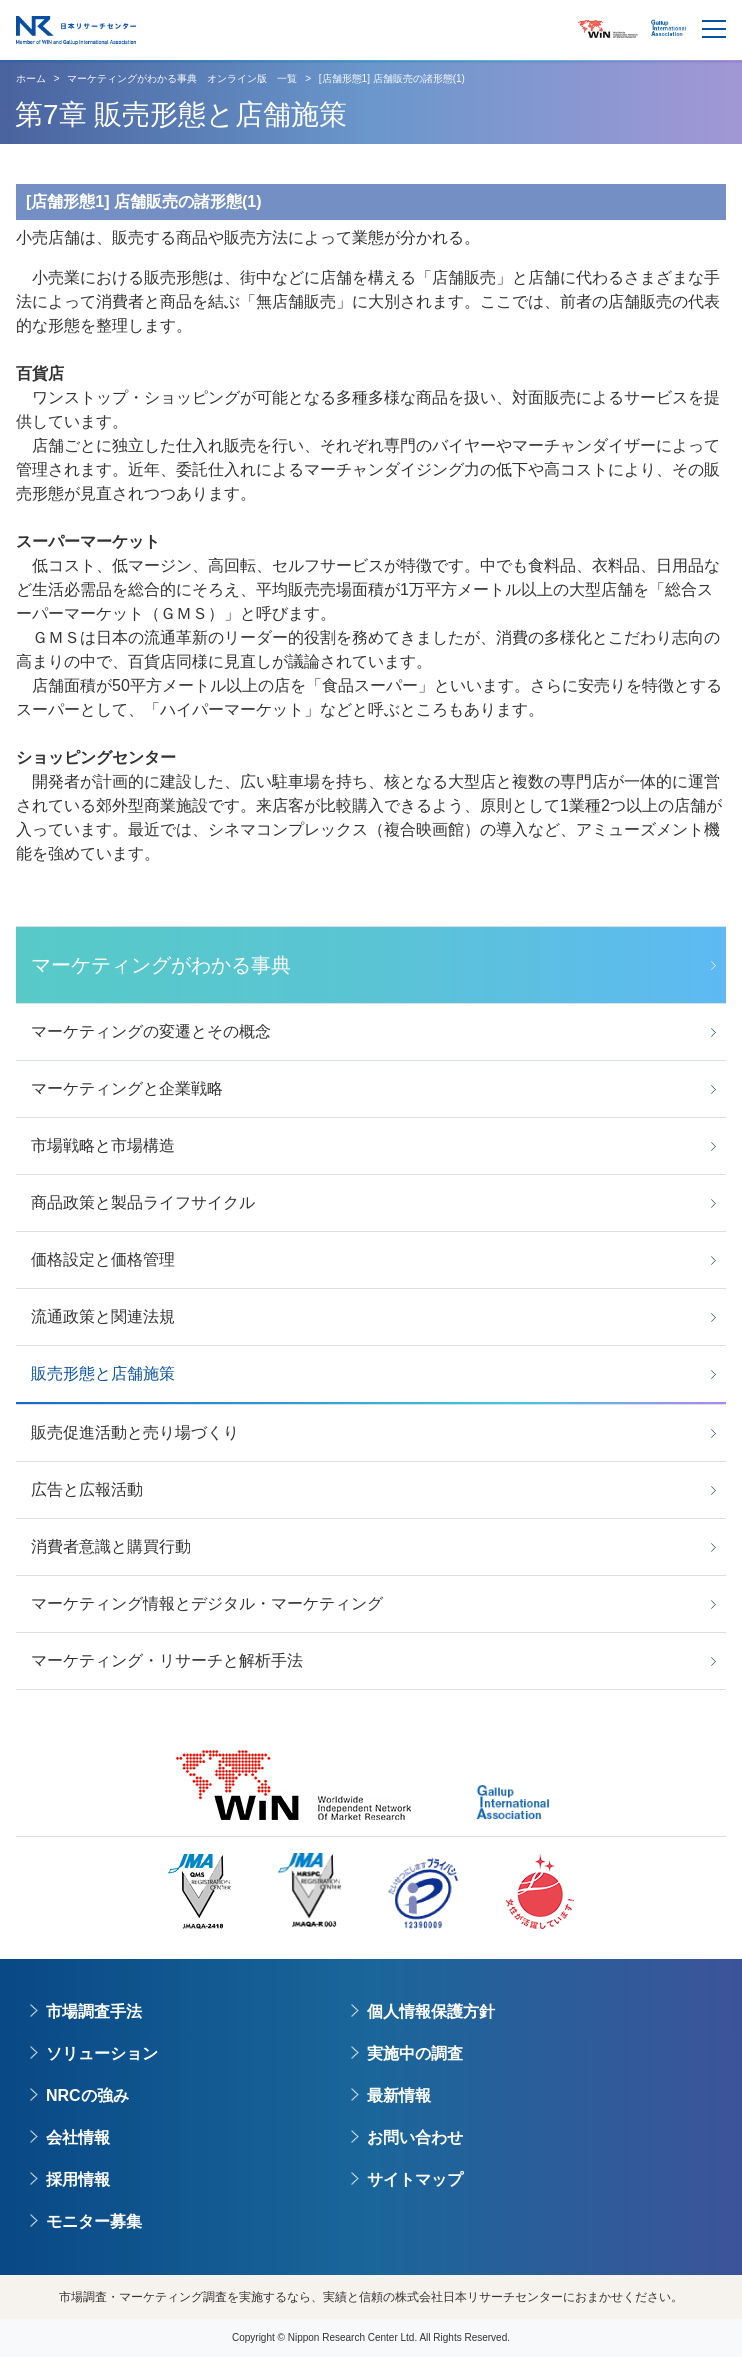  I want to click on 市場調査手法, so click(94, 2011).